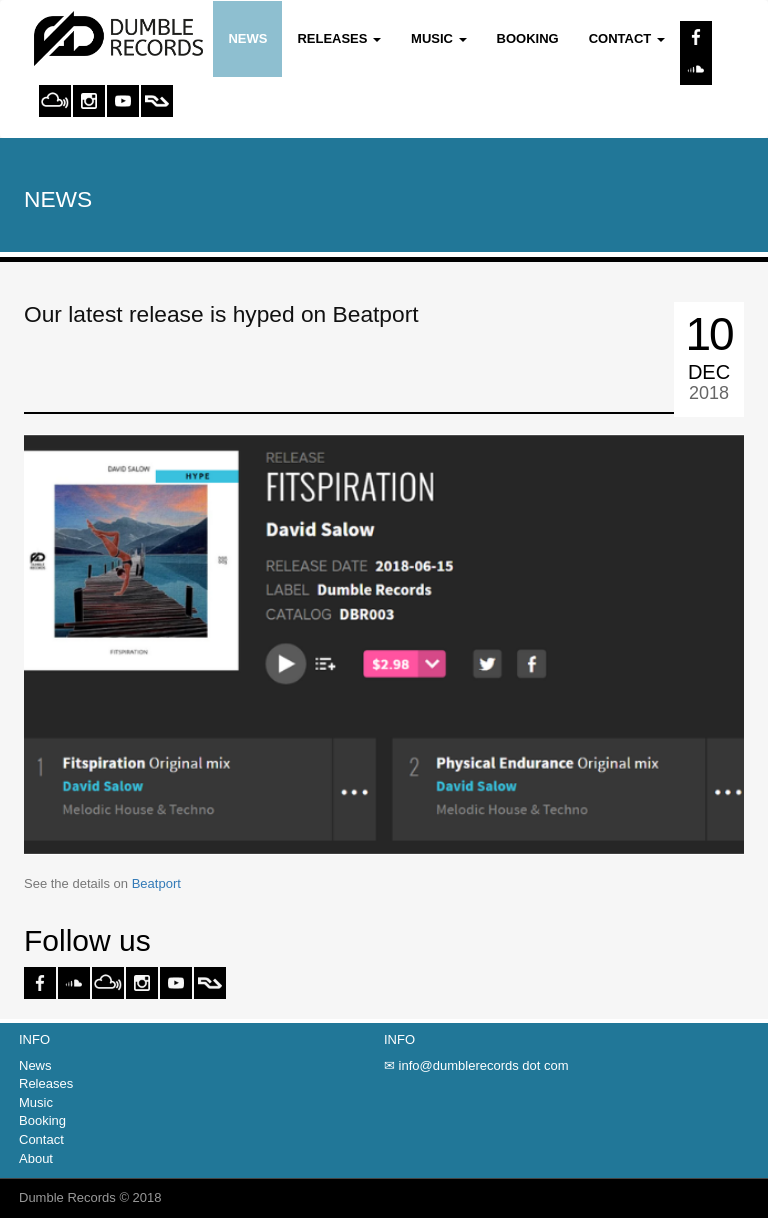 The height and width of the screenshot is (1218, 768). I want to click on Beatport, so click(156, 883).